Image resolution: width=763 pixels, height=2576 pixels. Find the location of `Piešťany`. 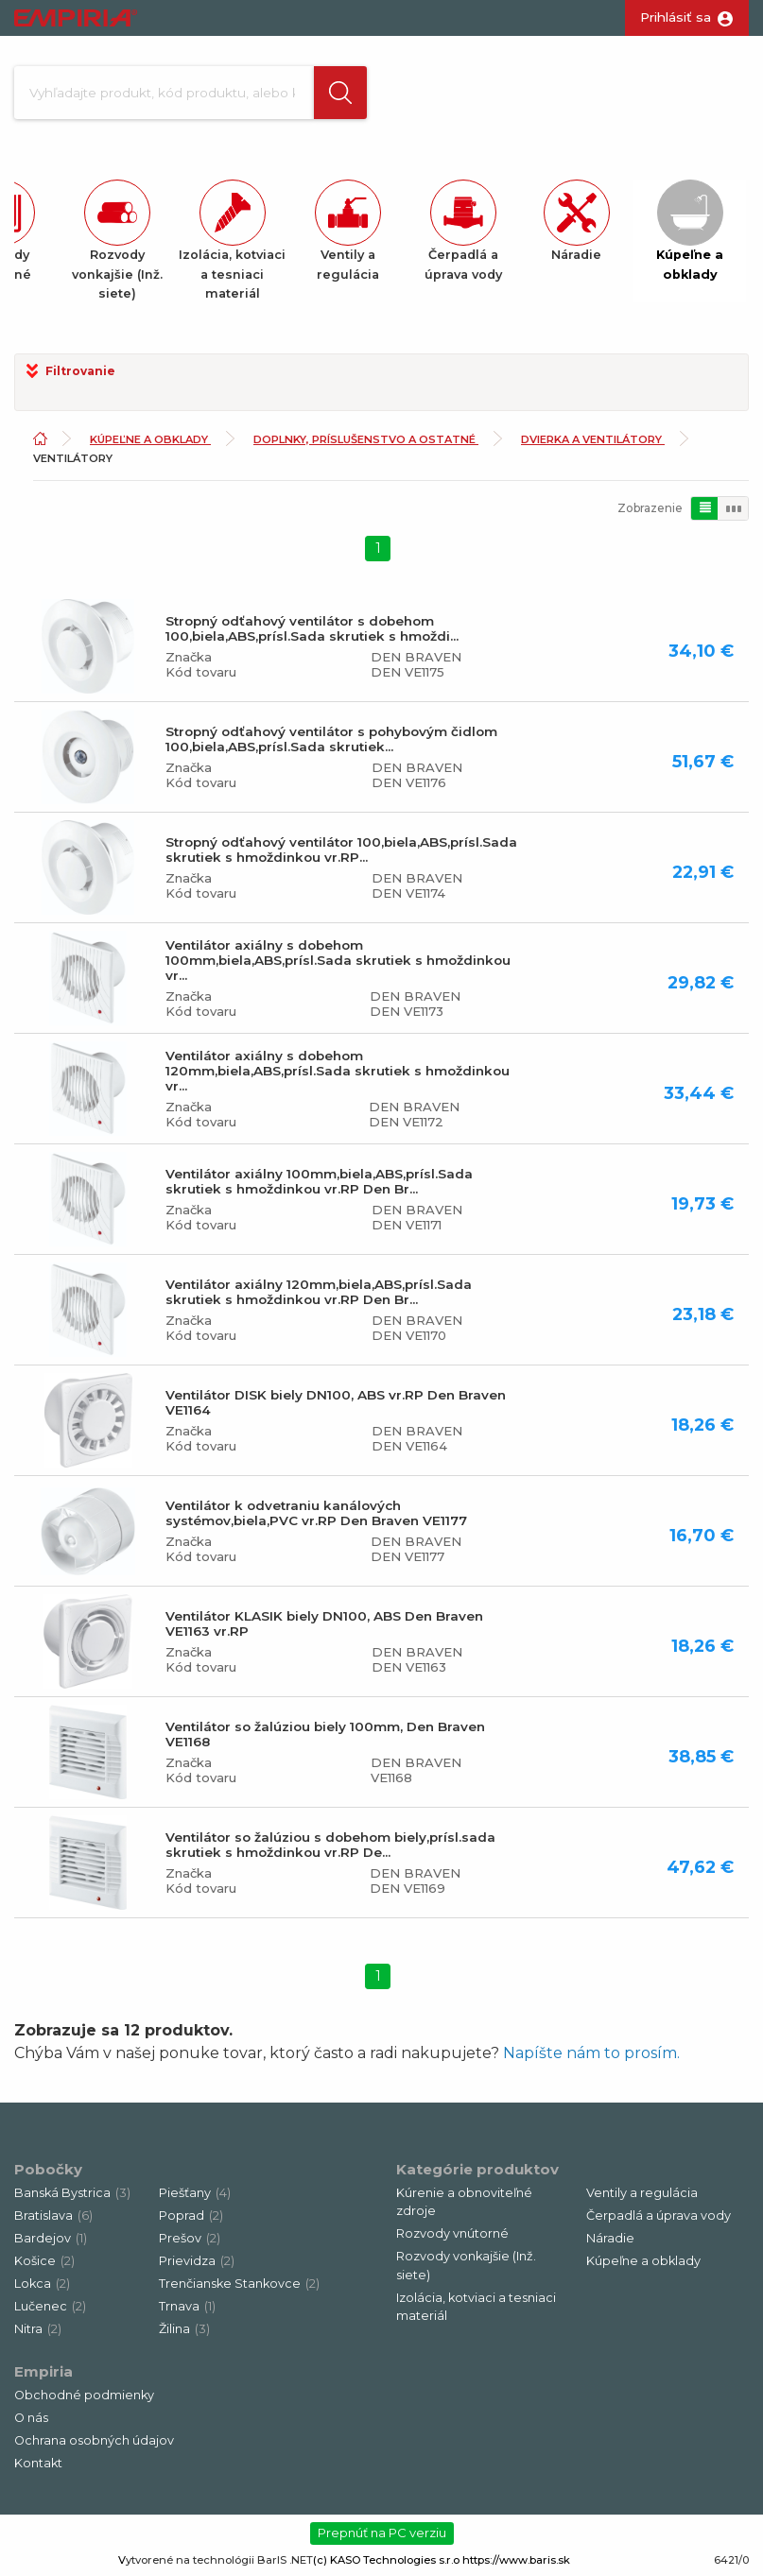

Piešťany is located at coordinates (195, 2193).